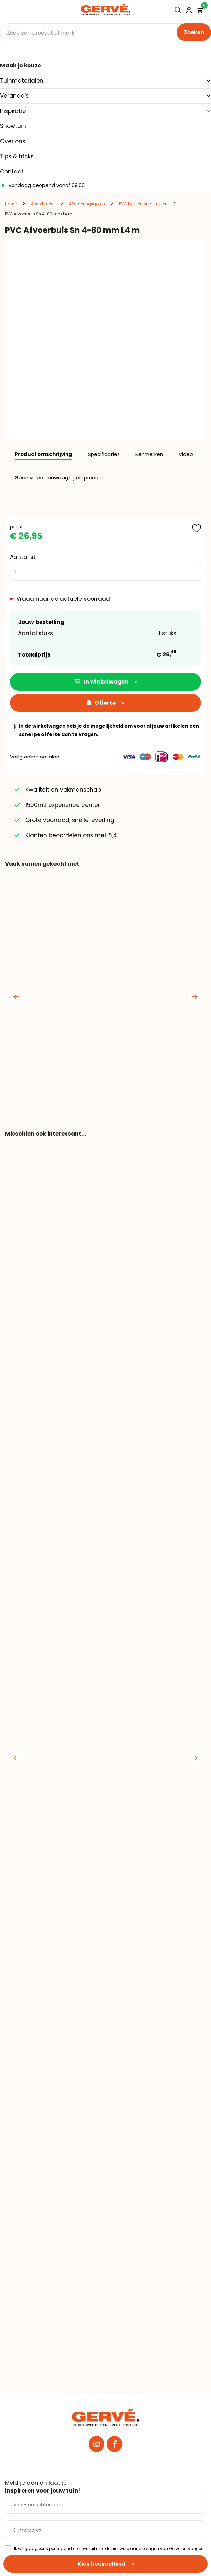 The height and width of the screenshot is (2576, 211). I want to click on Tuinmaterialen, so click(21, 81).